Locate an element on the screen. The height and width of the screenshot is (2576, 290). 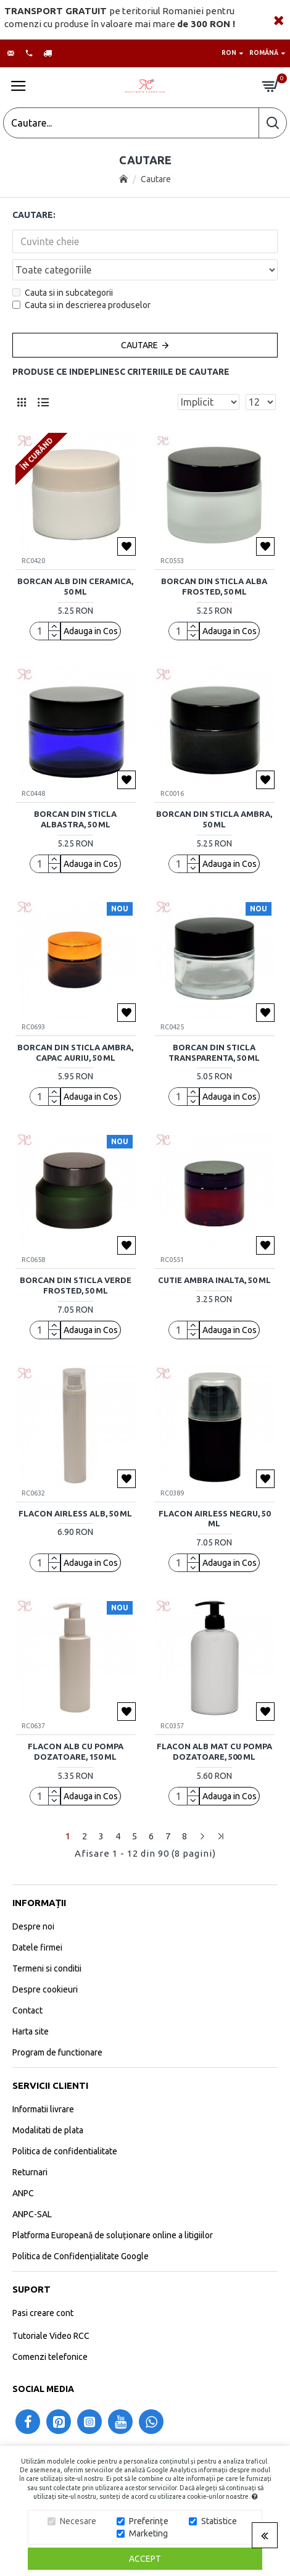
Borcan din sticla verde frosted, 50 ml is located at coordinates (75, 1285).